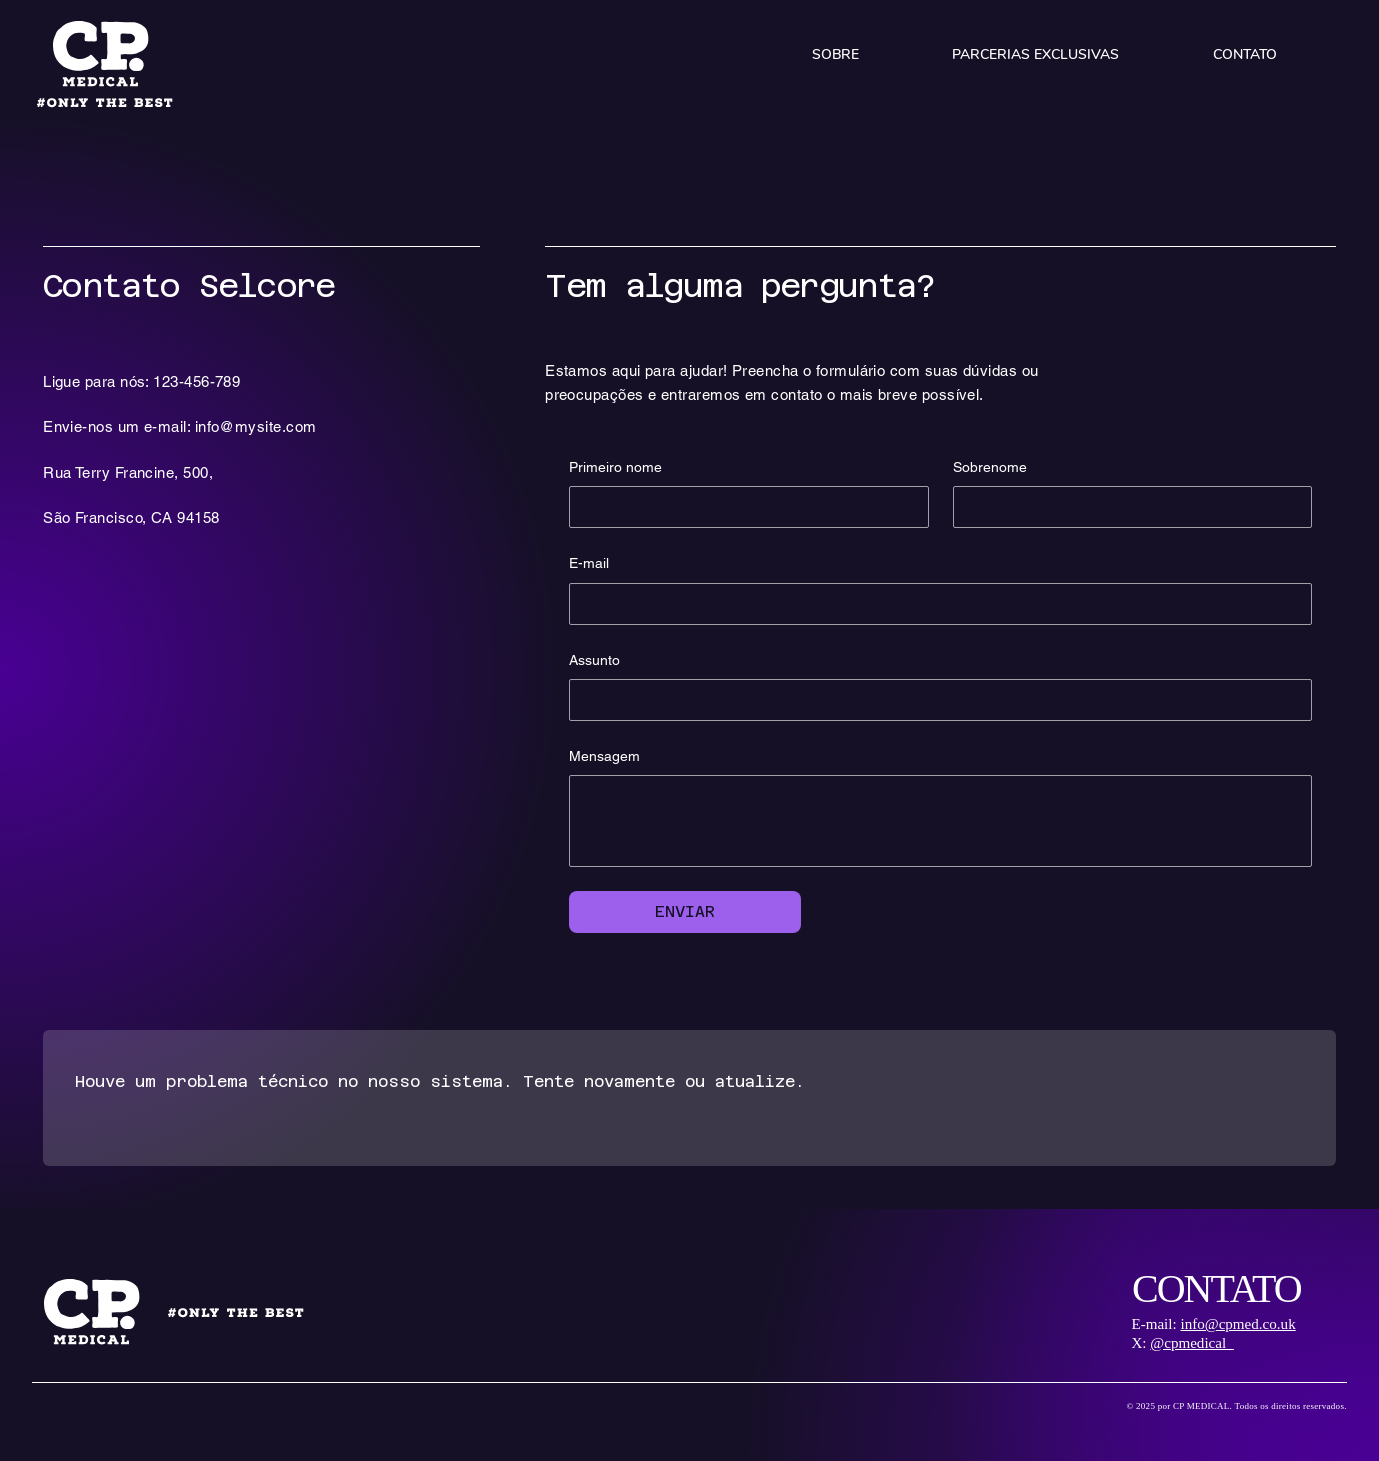 Image resolution: width=1379 pixels, height=1461 pixels. I want to click on [E-mail], so click(934, 604).